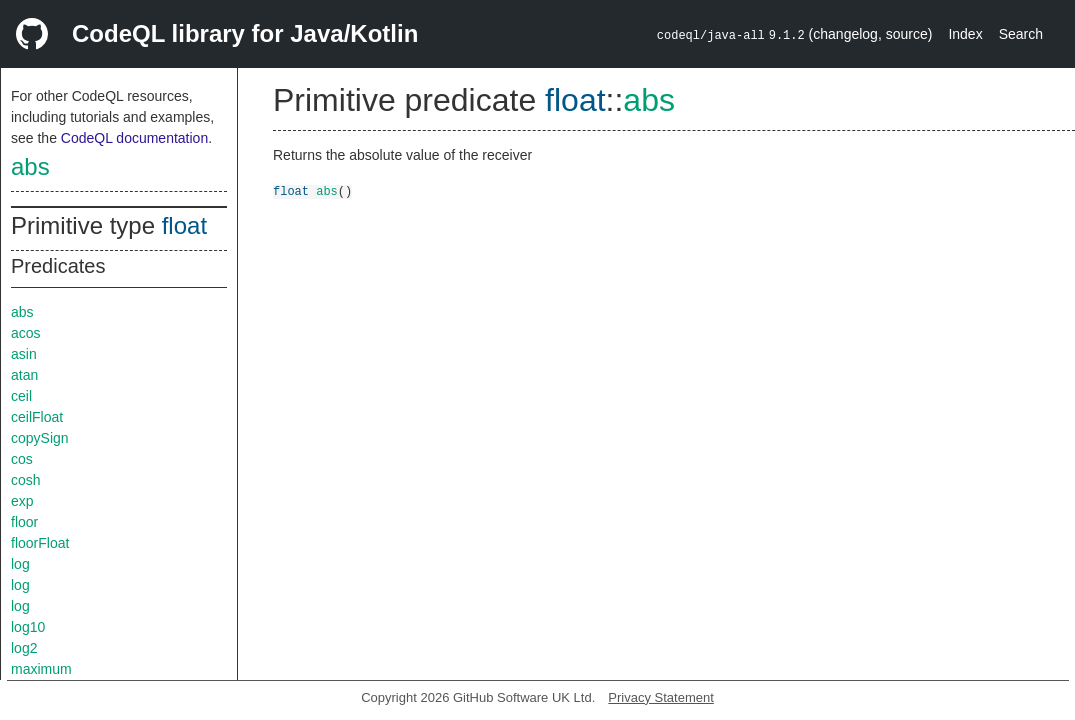  Describe the element at coordinates (40, 543) in the screenshot. I see `floorFloat` at that location.